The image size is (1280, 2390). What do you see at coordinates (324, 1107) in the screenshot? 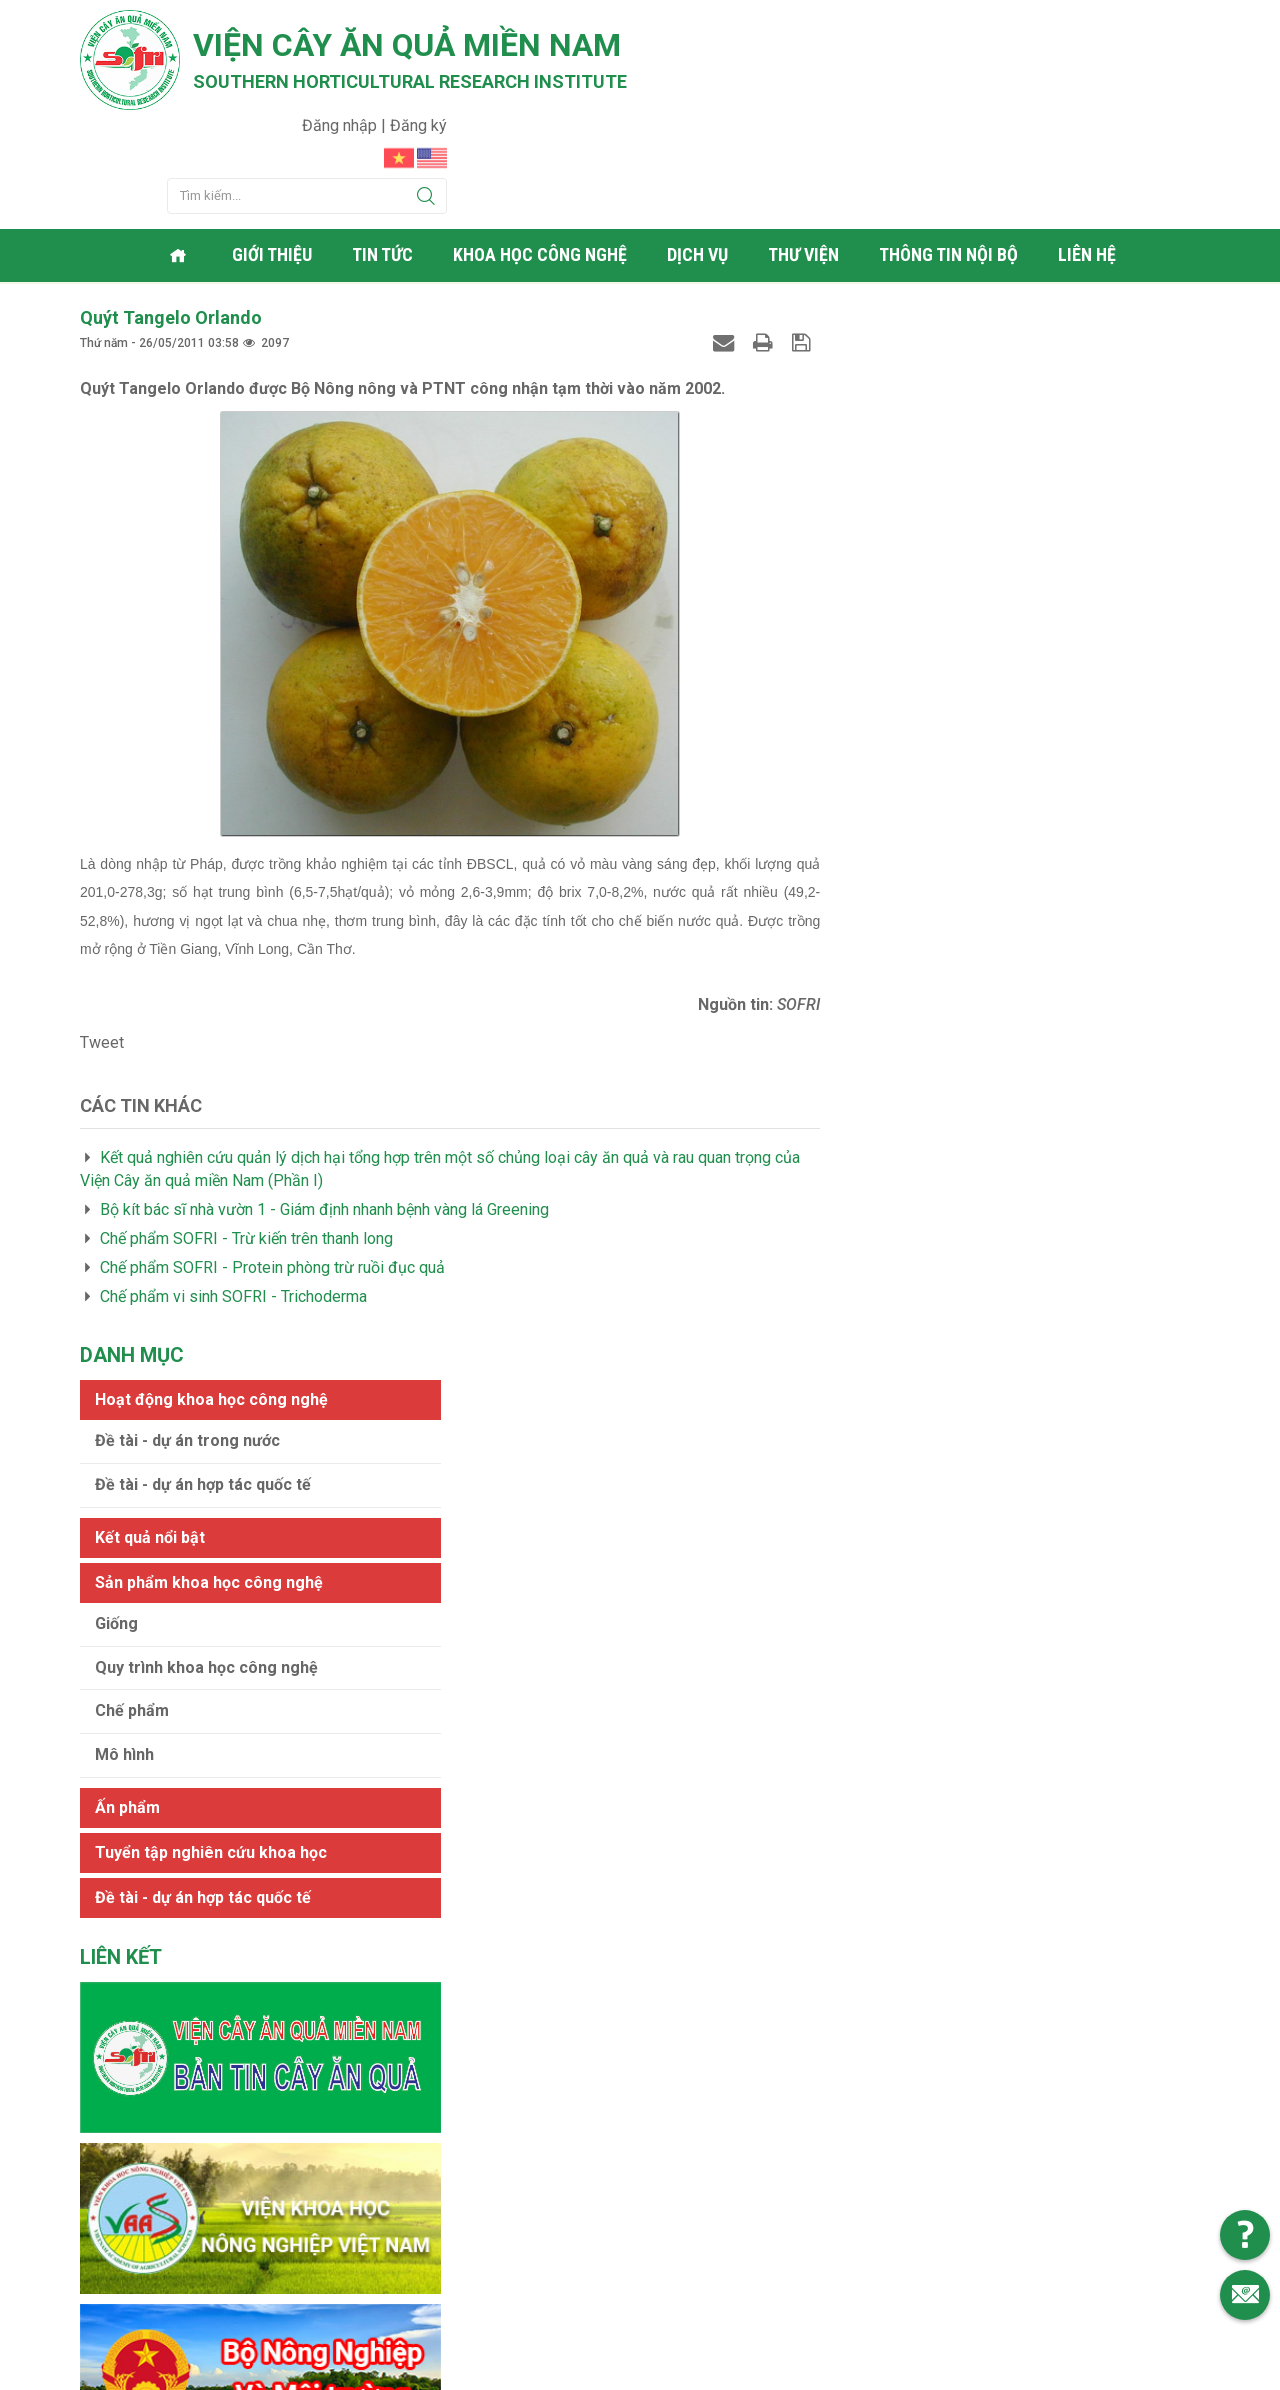
I see `Bộ kít bác sĩ nhà vườn 1 - Giám định nhanh bệnh vàng lá Greening` at bounding box center [324, 1107].